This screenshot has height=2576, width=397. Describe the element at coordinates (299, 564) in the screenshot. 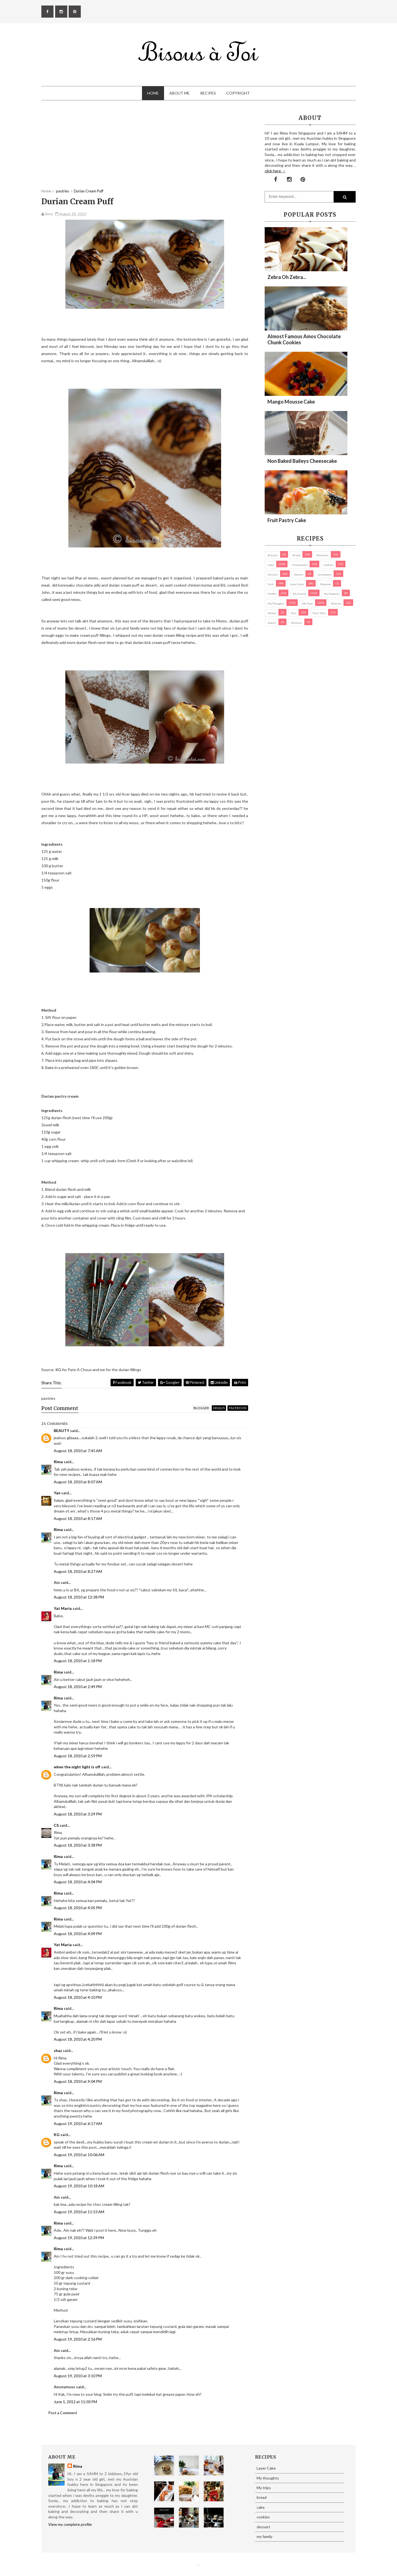

I see `cheesecake` at that location.